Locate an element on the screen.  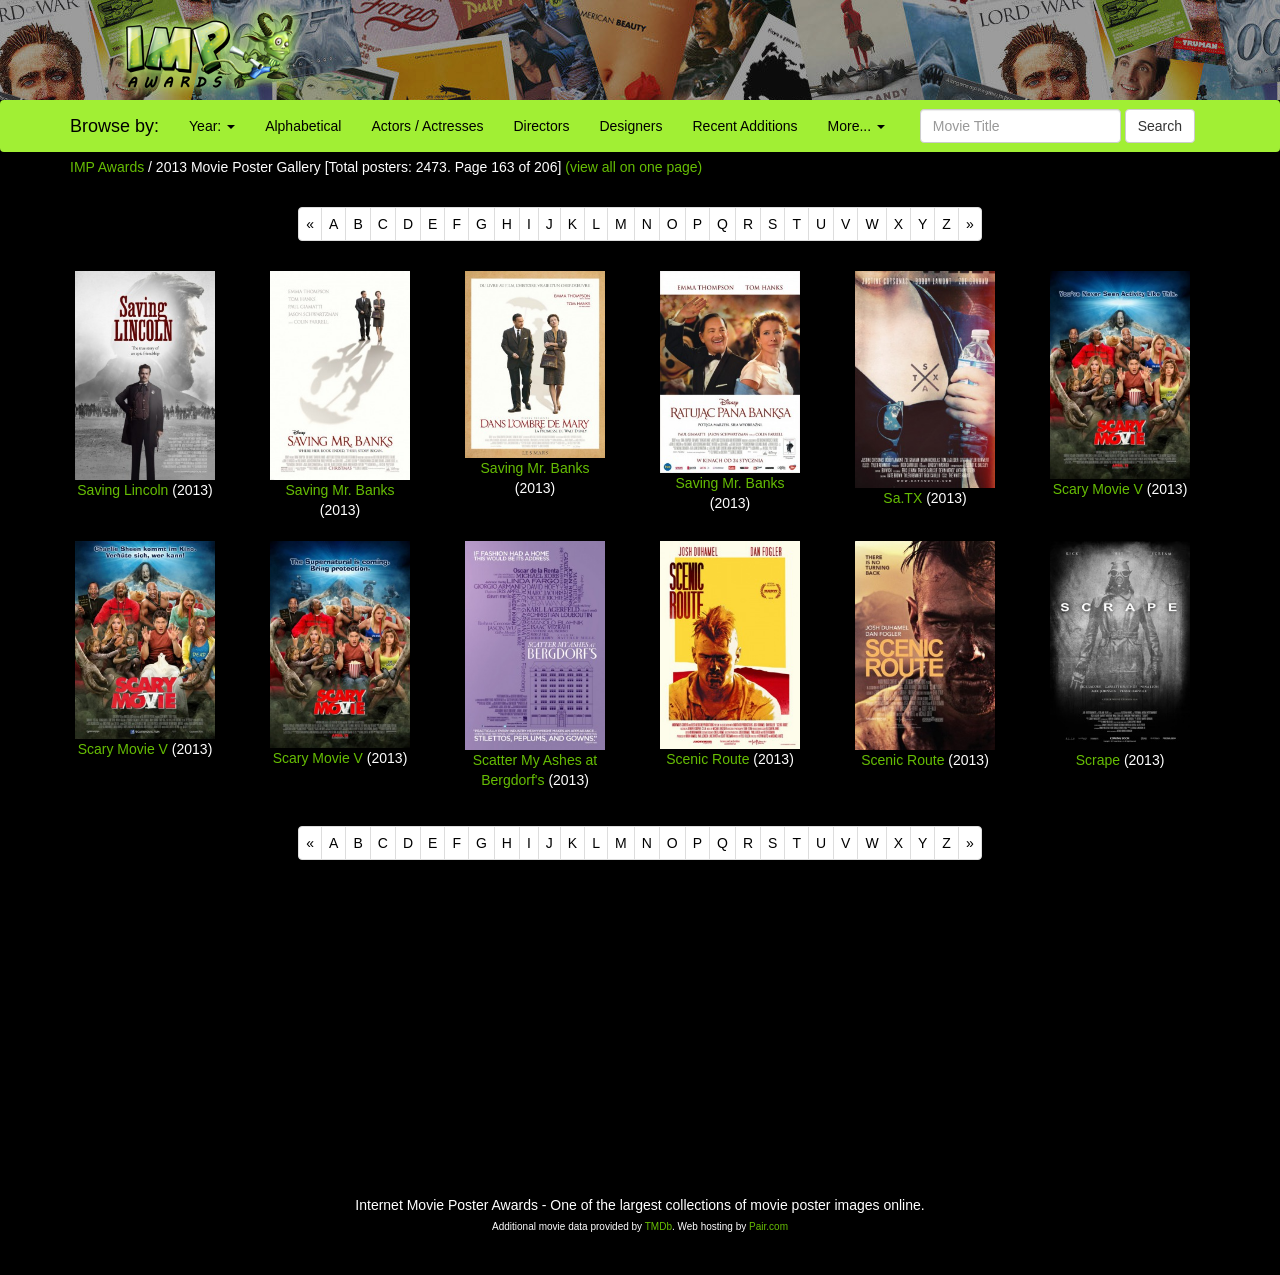
Pair.com is located at coordinates (768, 1226).